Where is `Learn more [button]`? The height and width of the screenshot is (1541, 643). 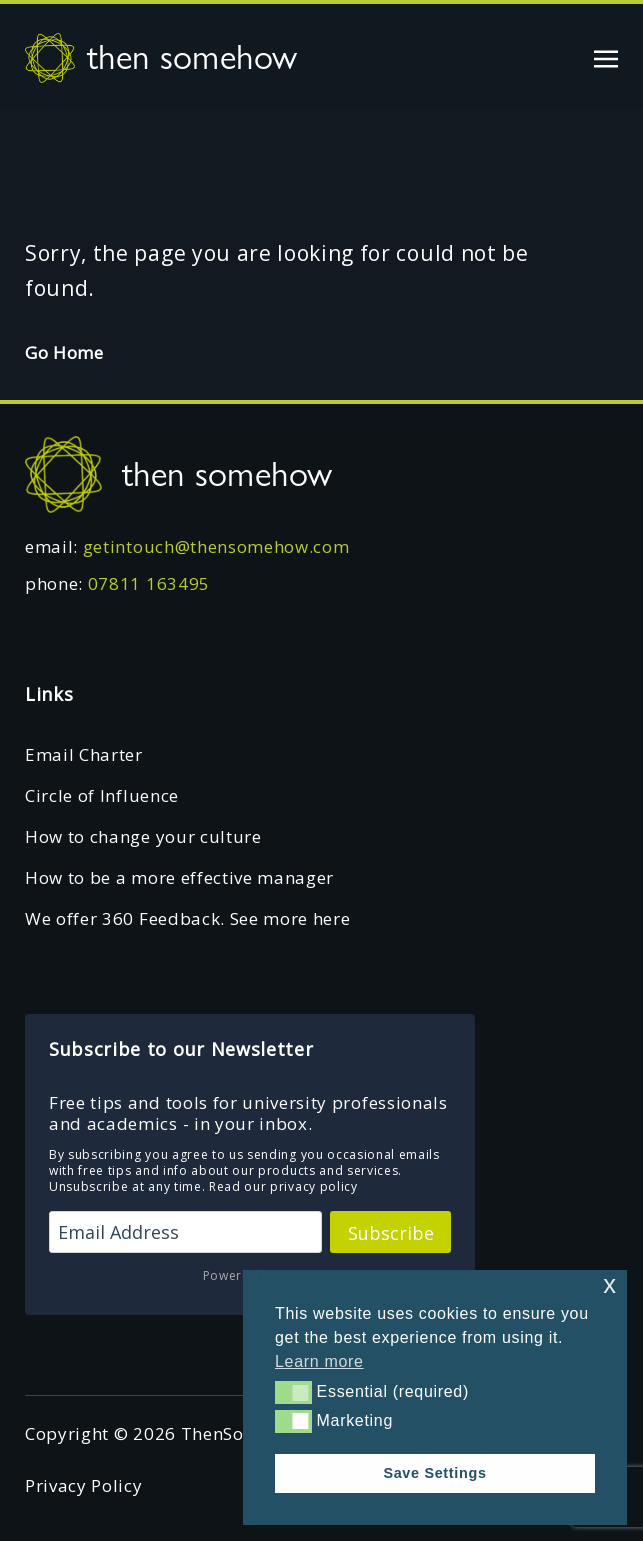
Learn more [button] is located at coordinates (319, 1361).